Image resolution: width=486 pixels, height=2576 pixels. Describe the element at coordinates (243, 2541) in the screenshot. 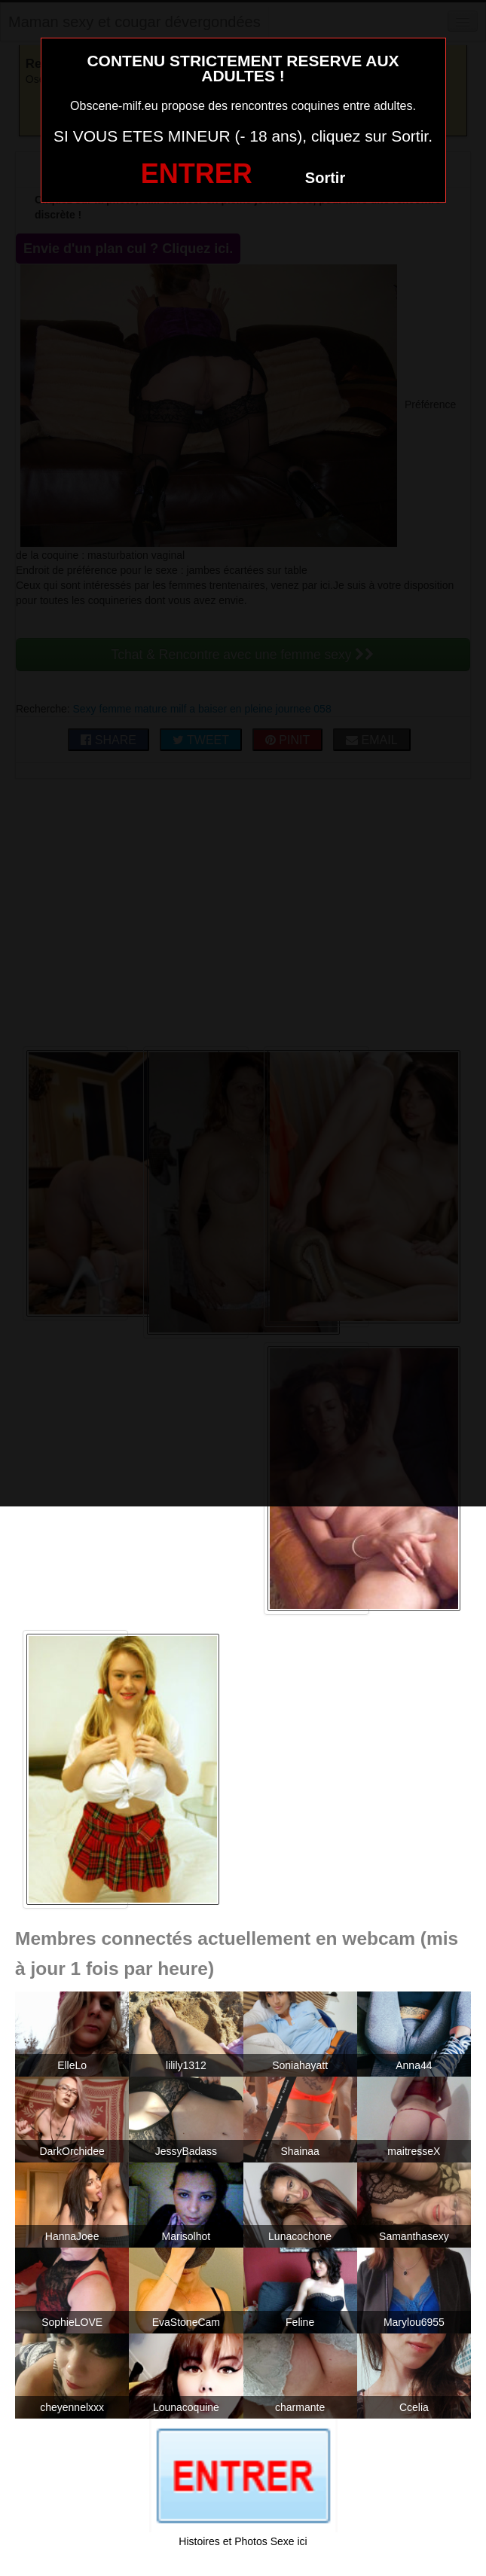

I see `Histoires et Photos Sexe ici` at that location.